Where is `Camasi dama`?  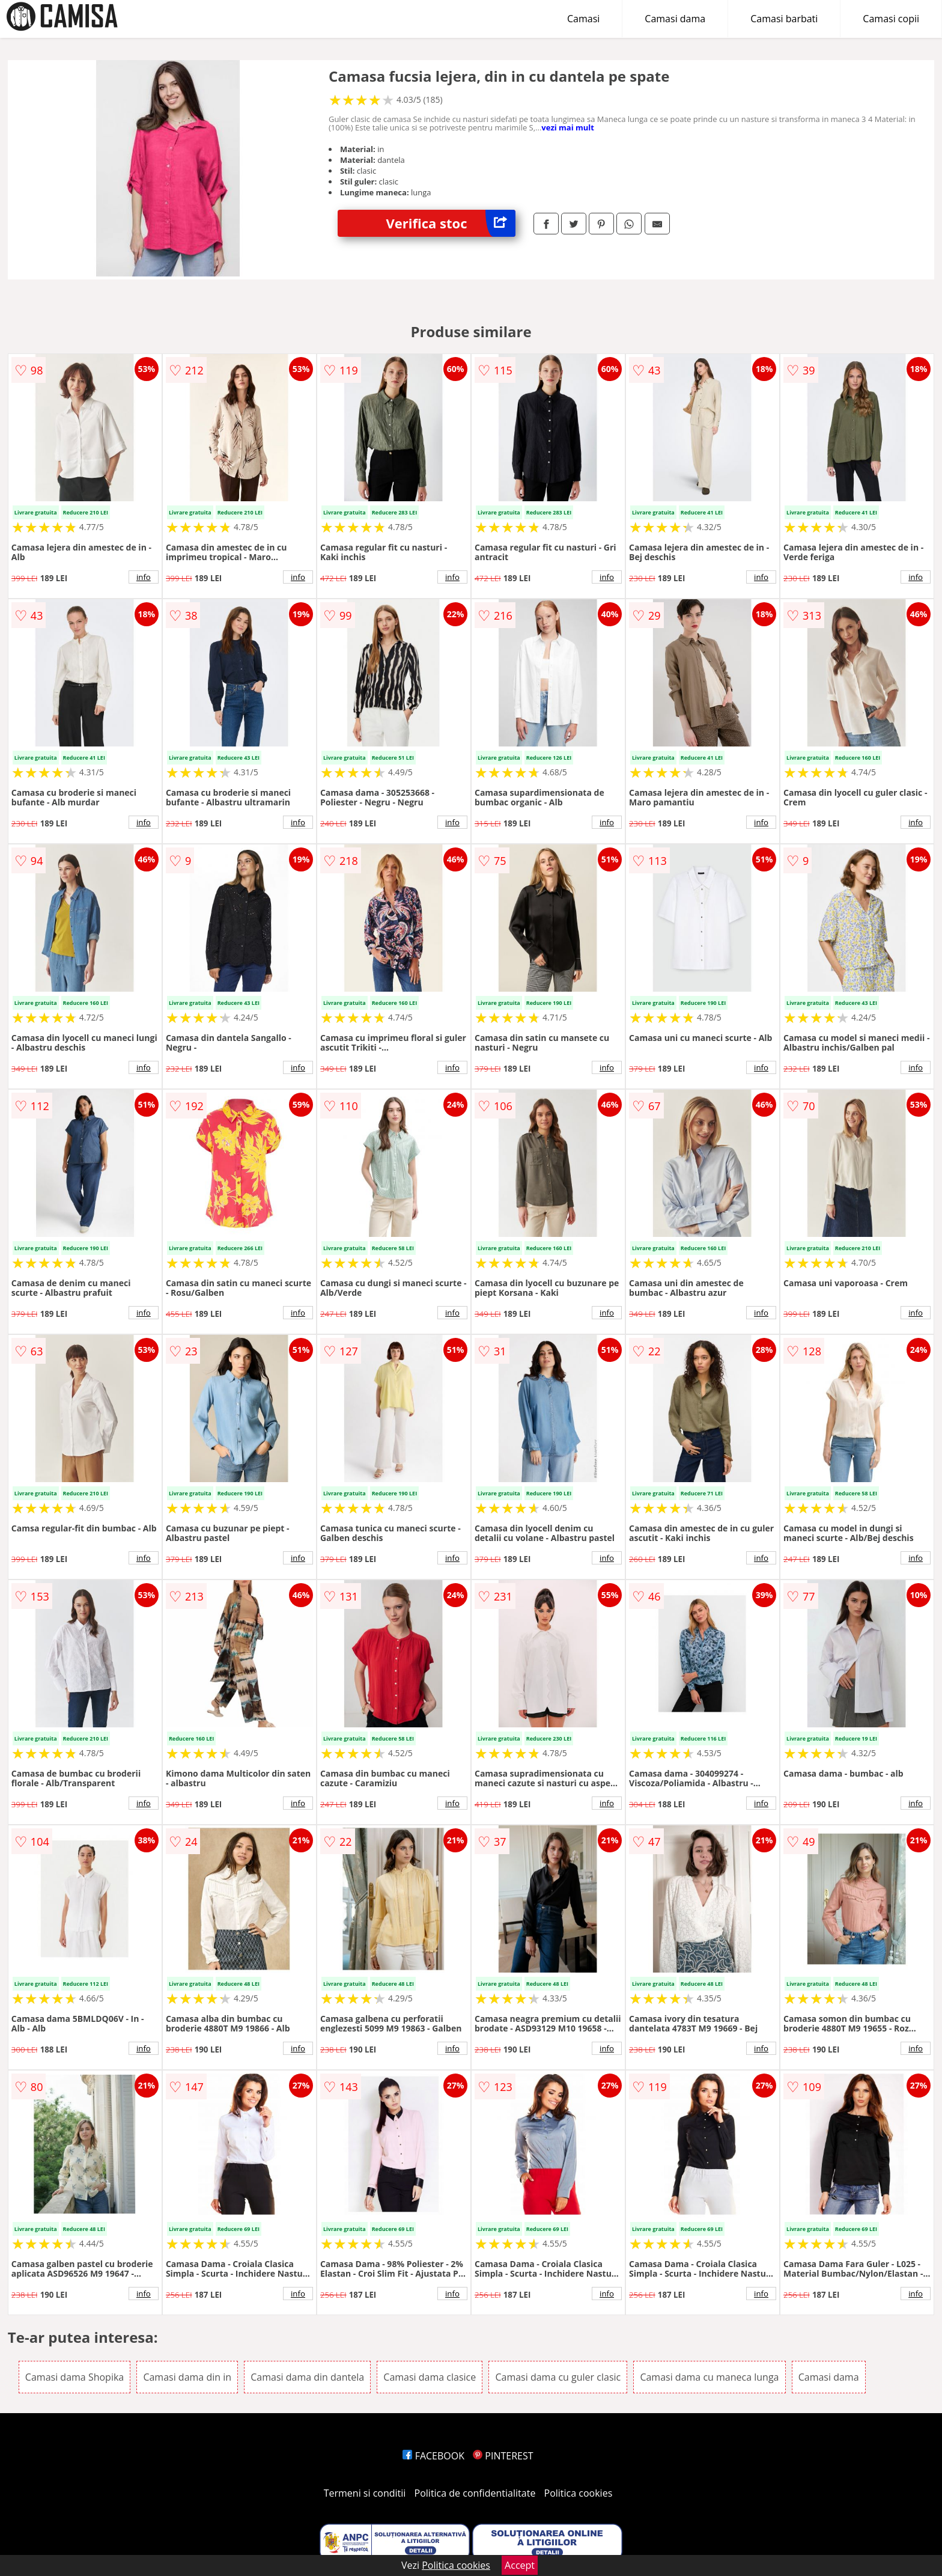 Camasi dama is located at coordinates (675, 18).